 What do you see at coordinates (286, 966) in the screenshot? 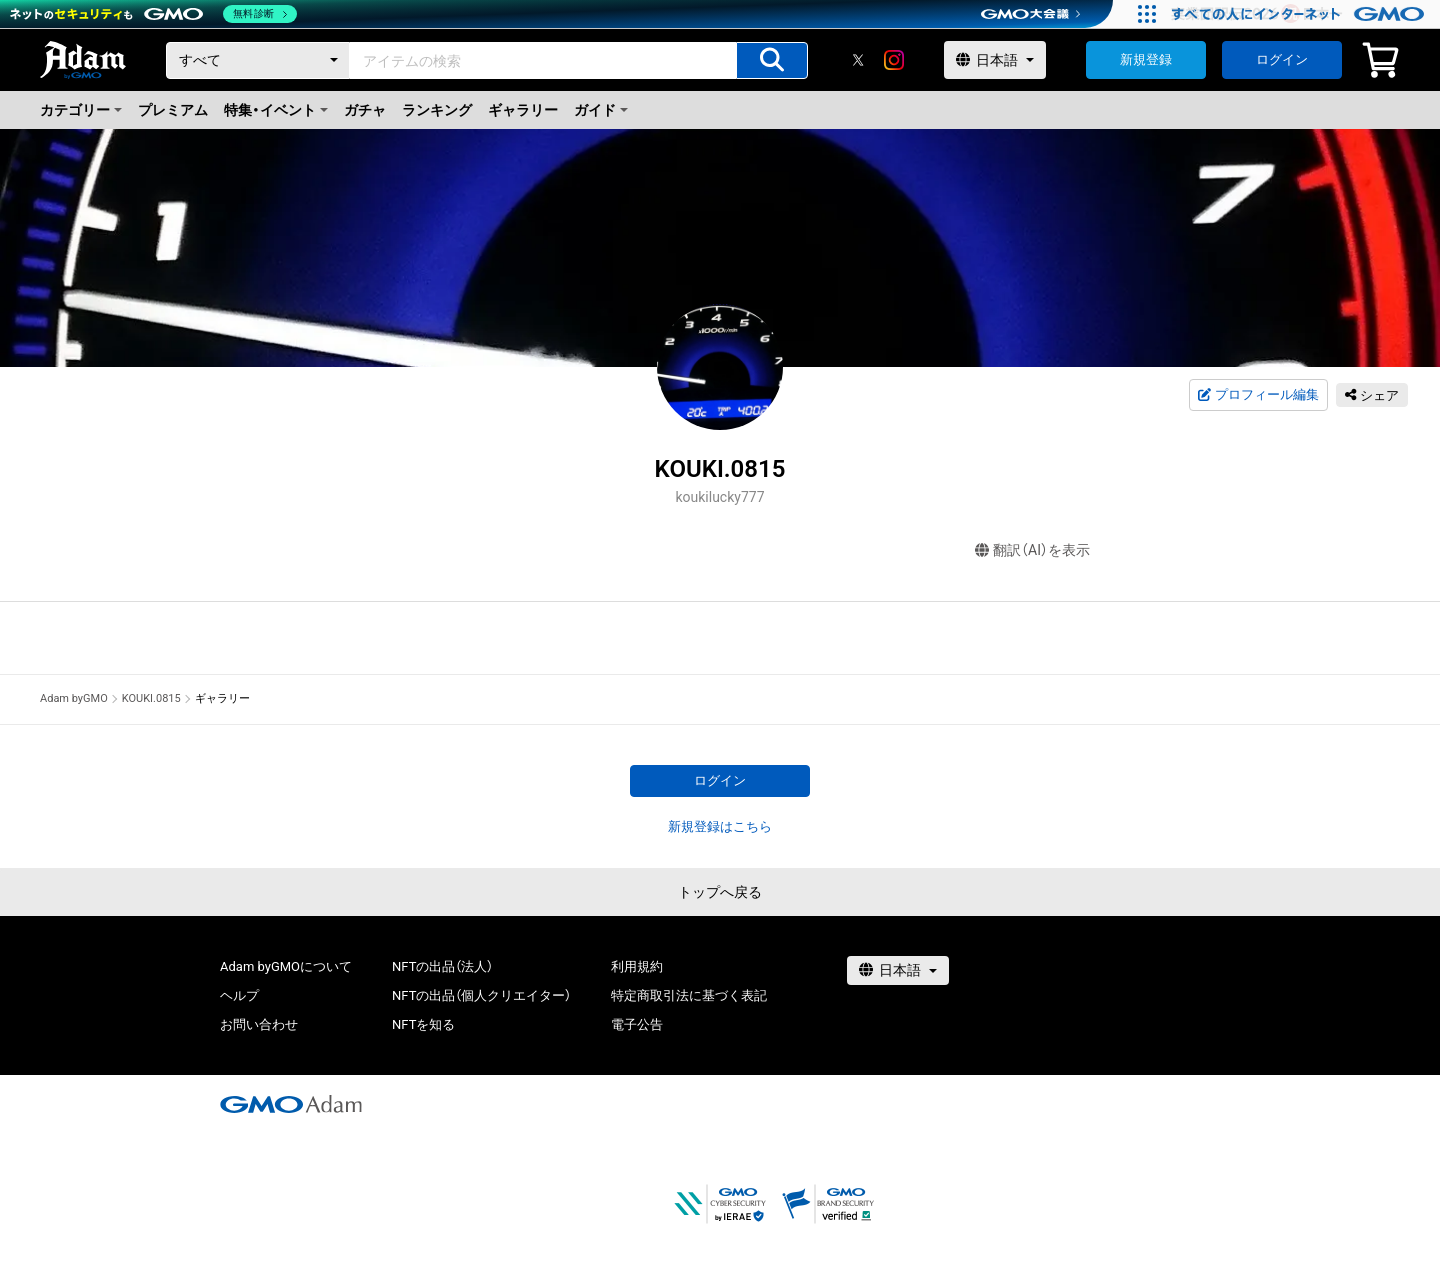
I see `Adam byGMOについて` at bounding box center [286, 966].